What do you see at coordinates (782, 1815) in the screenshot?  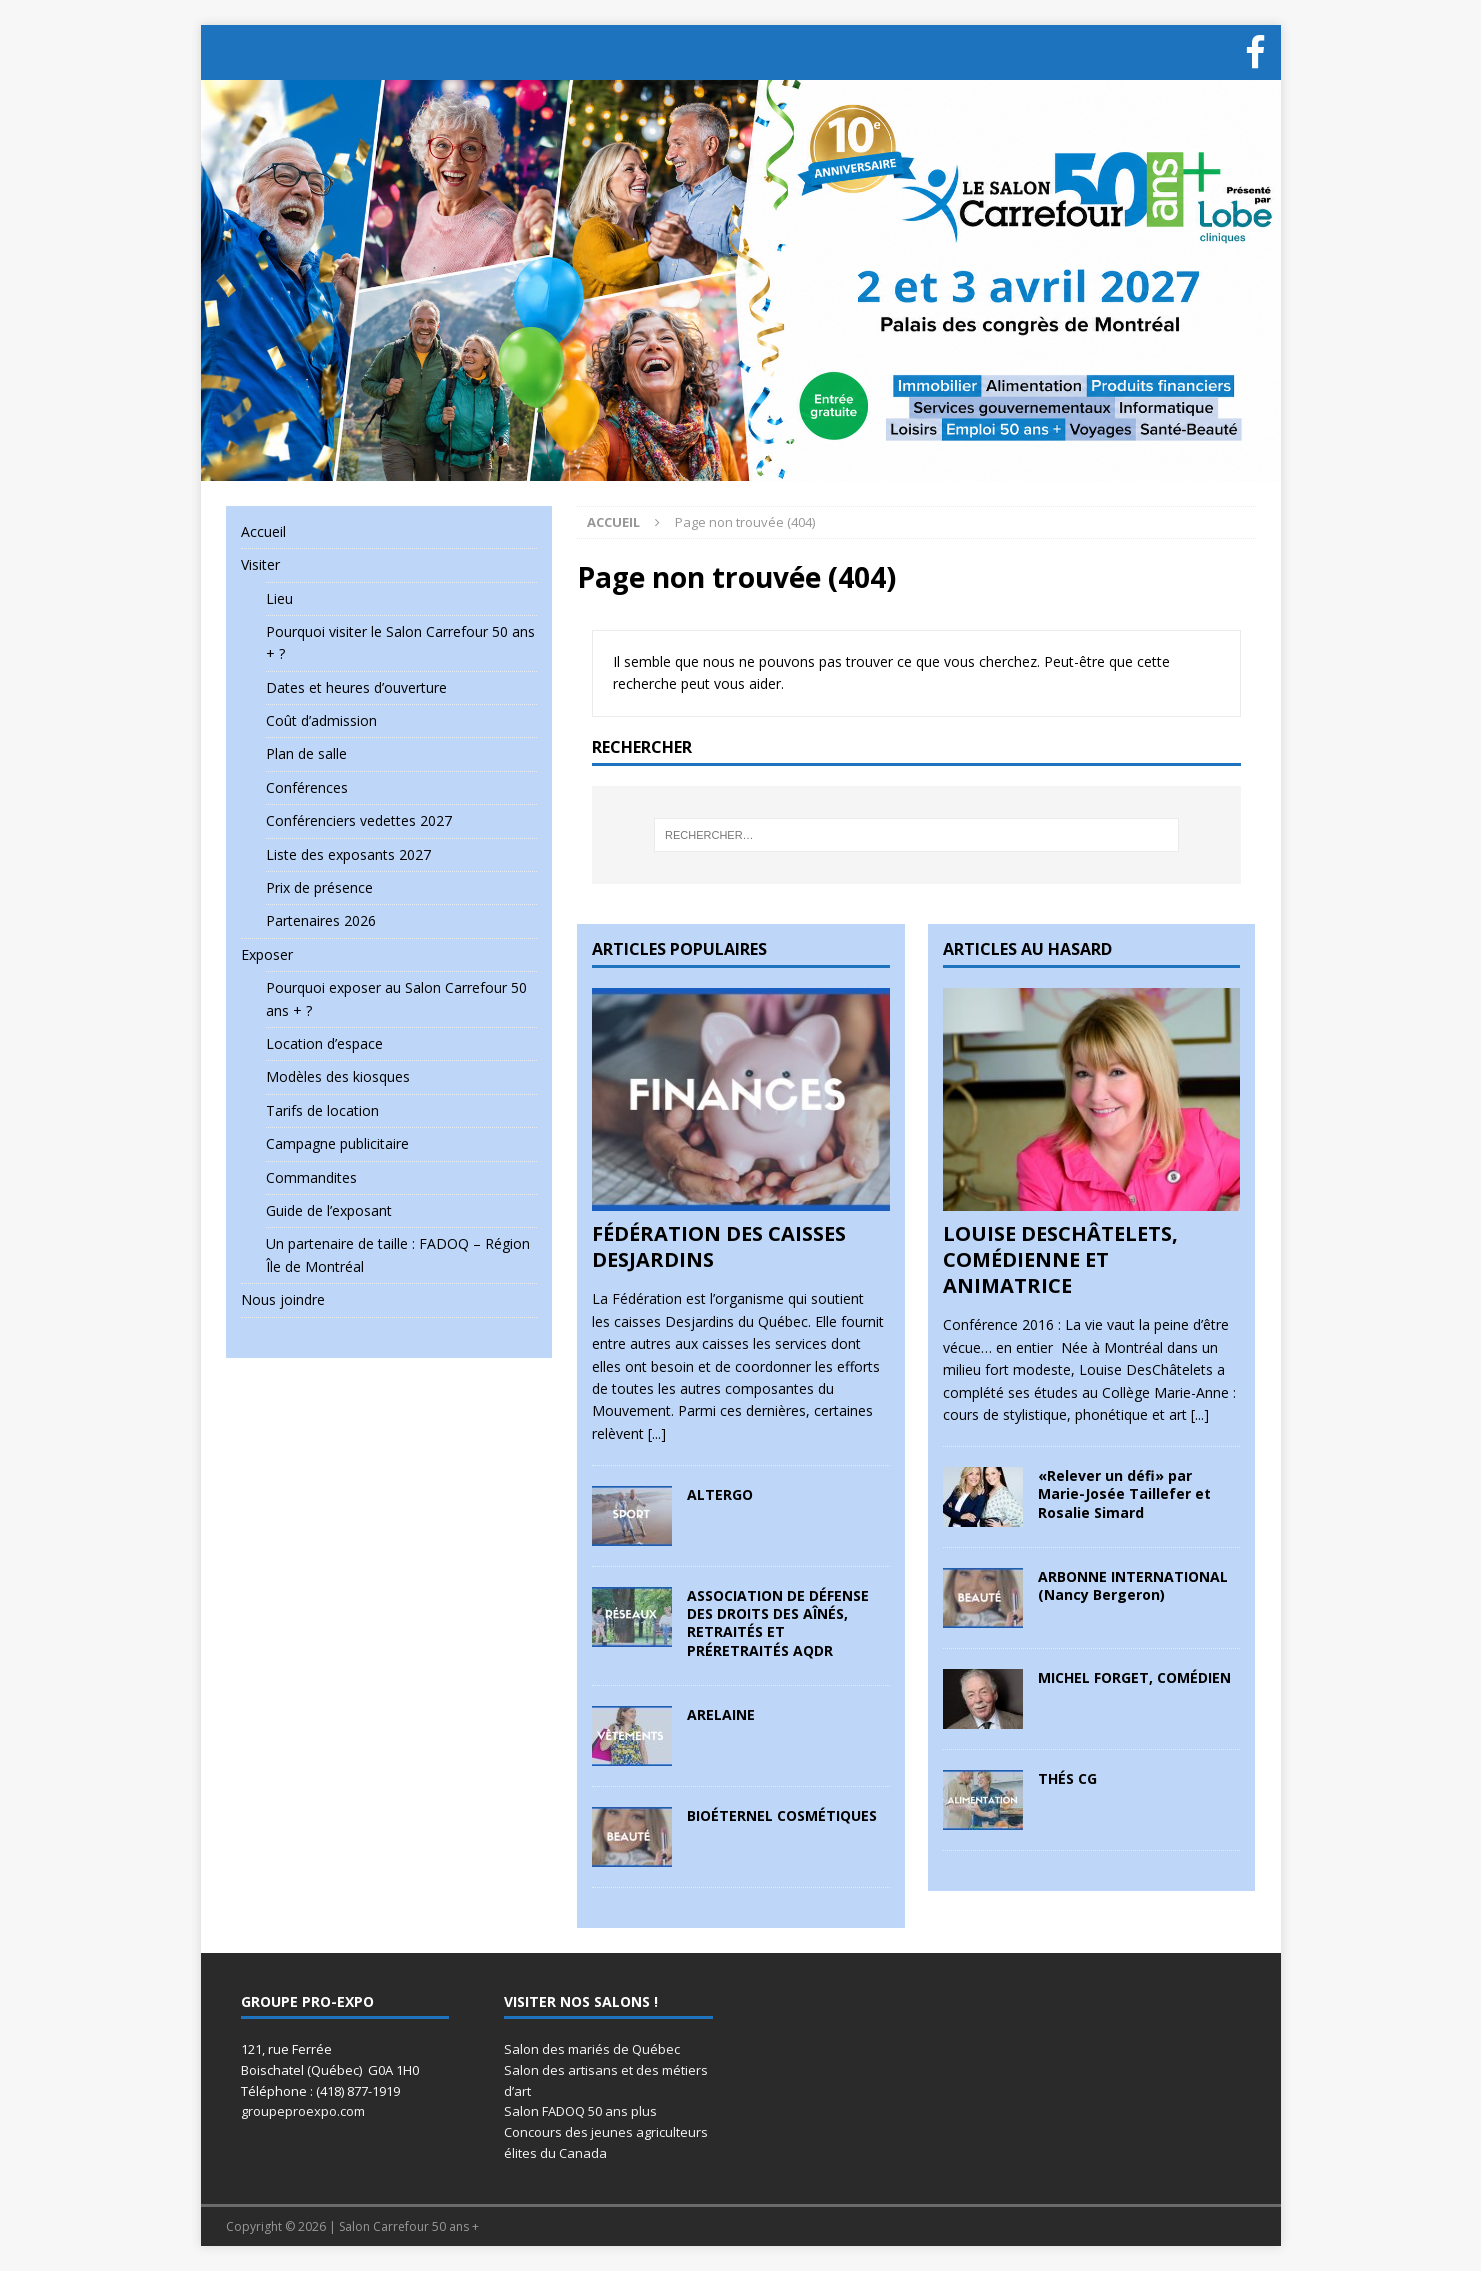 I see `BIOÉTERNEL COSMÉTIQUES` at bounding box center [782, 1815].